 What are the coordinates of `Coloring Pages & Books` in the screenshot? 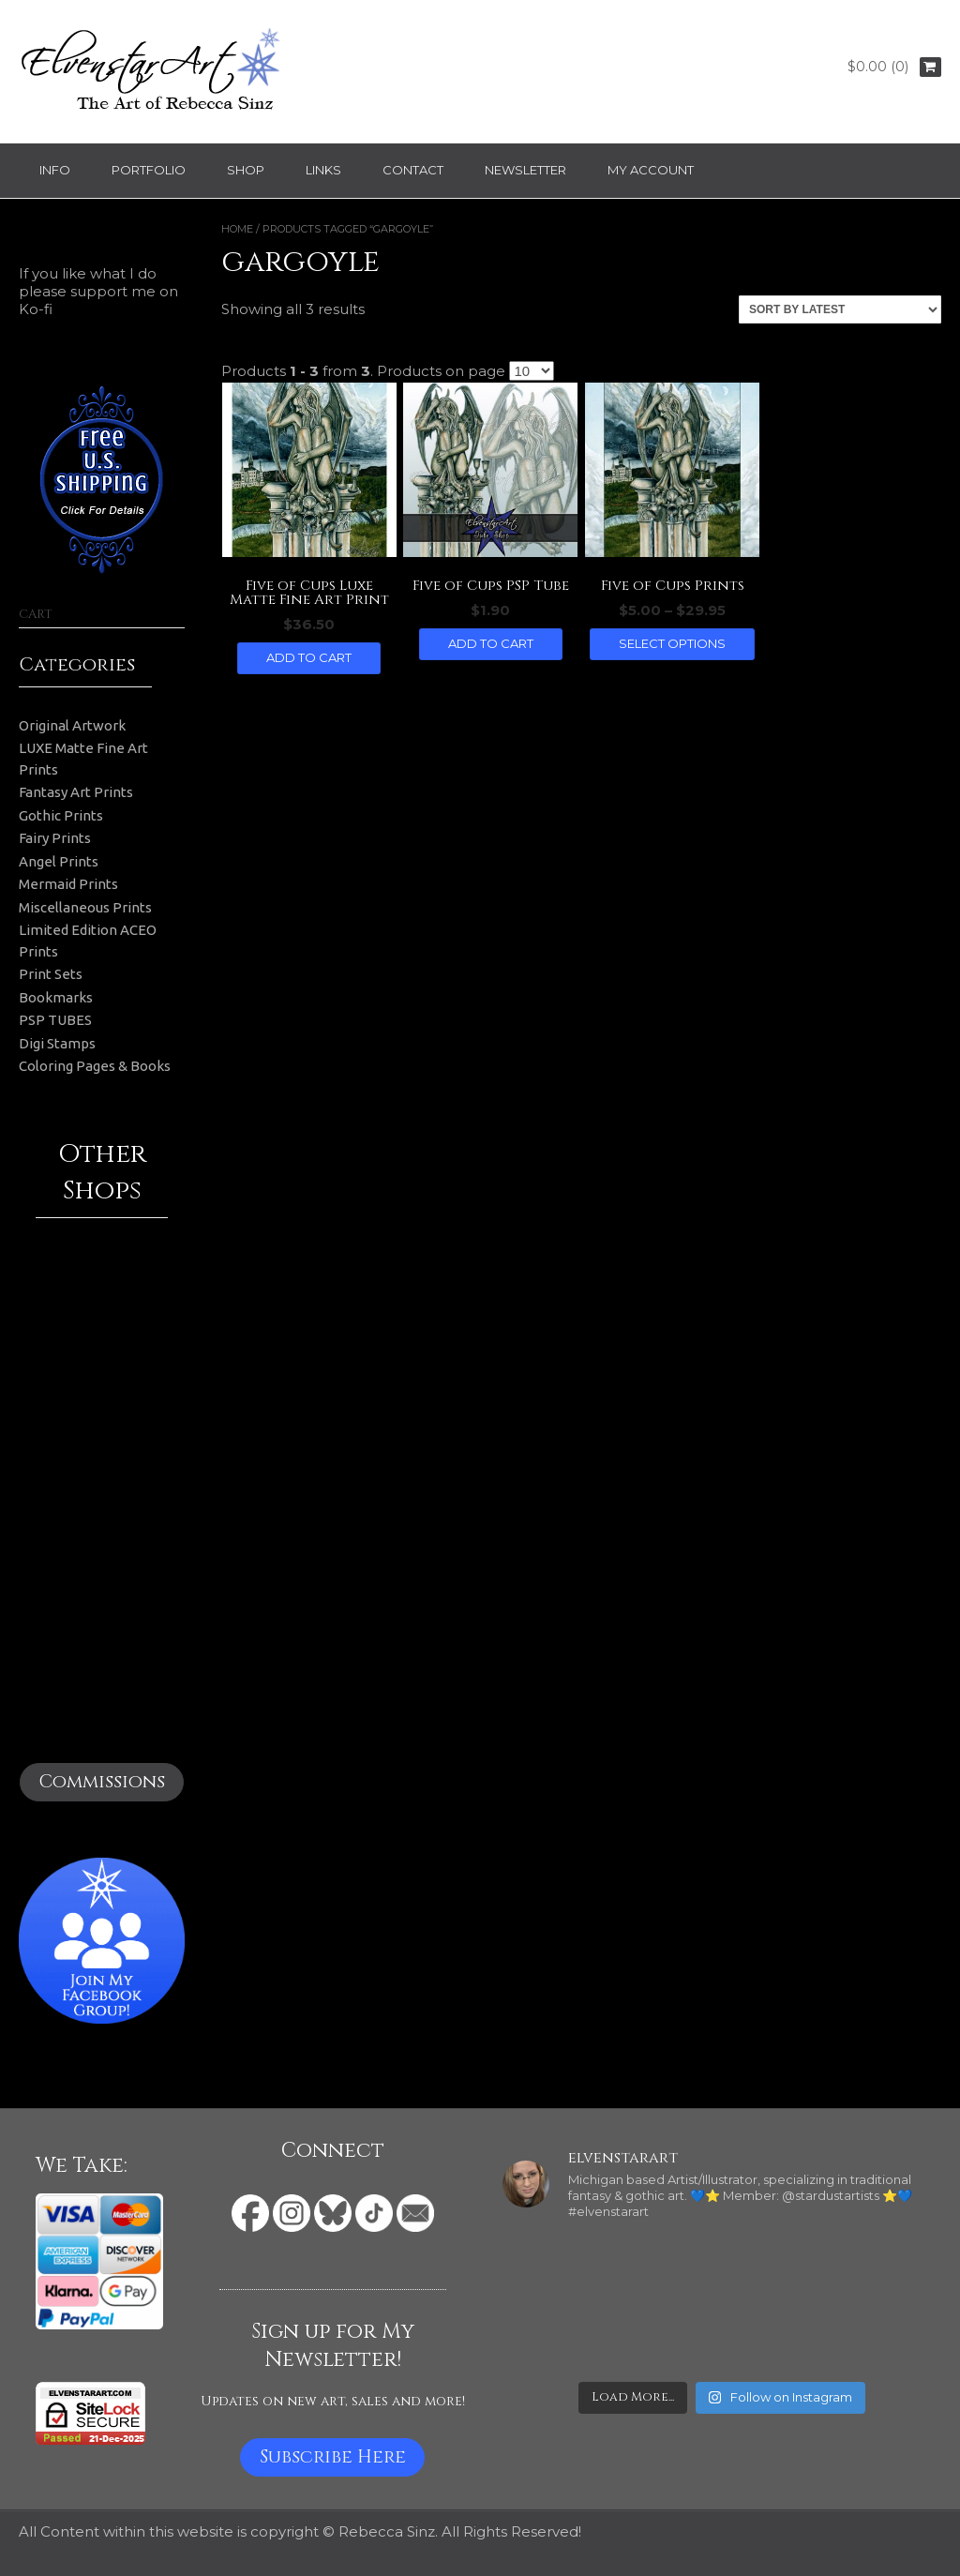 It's located at (95, 1066).